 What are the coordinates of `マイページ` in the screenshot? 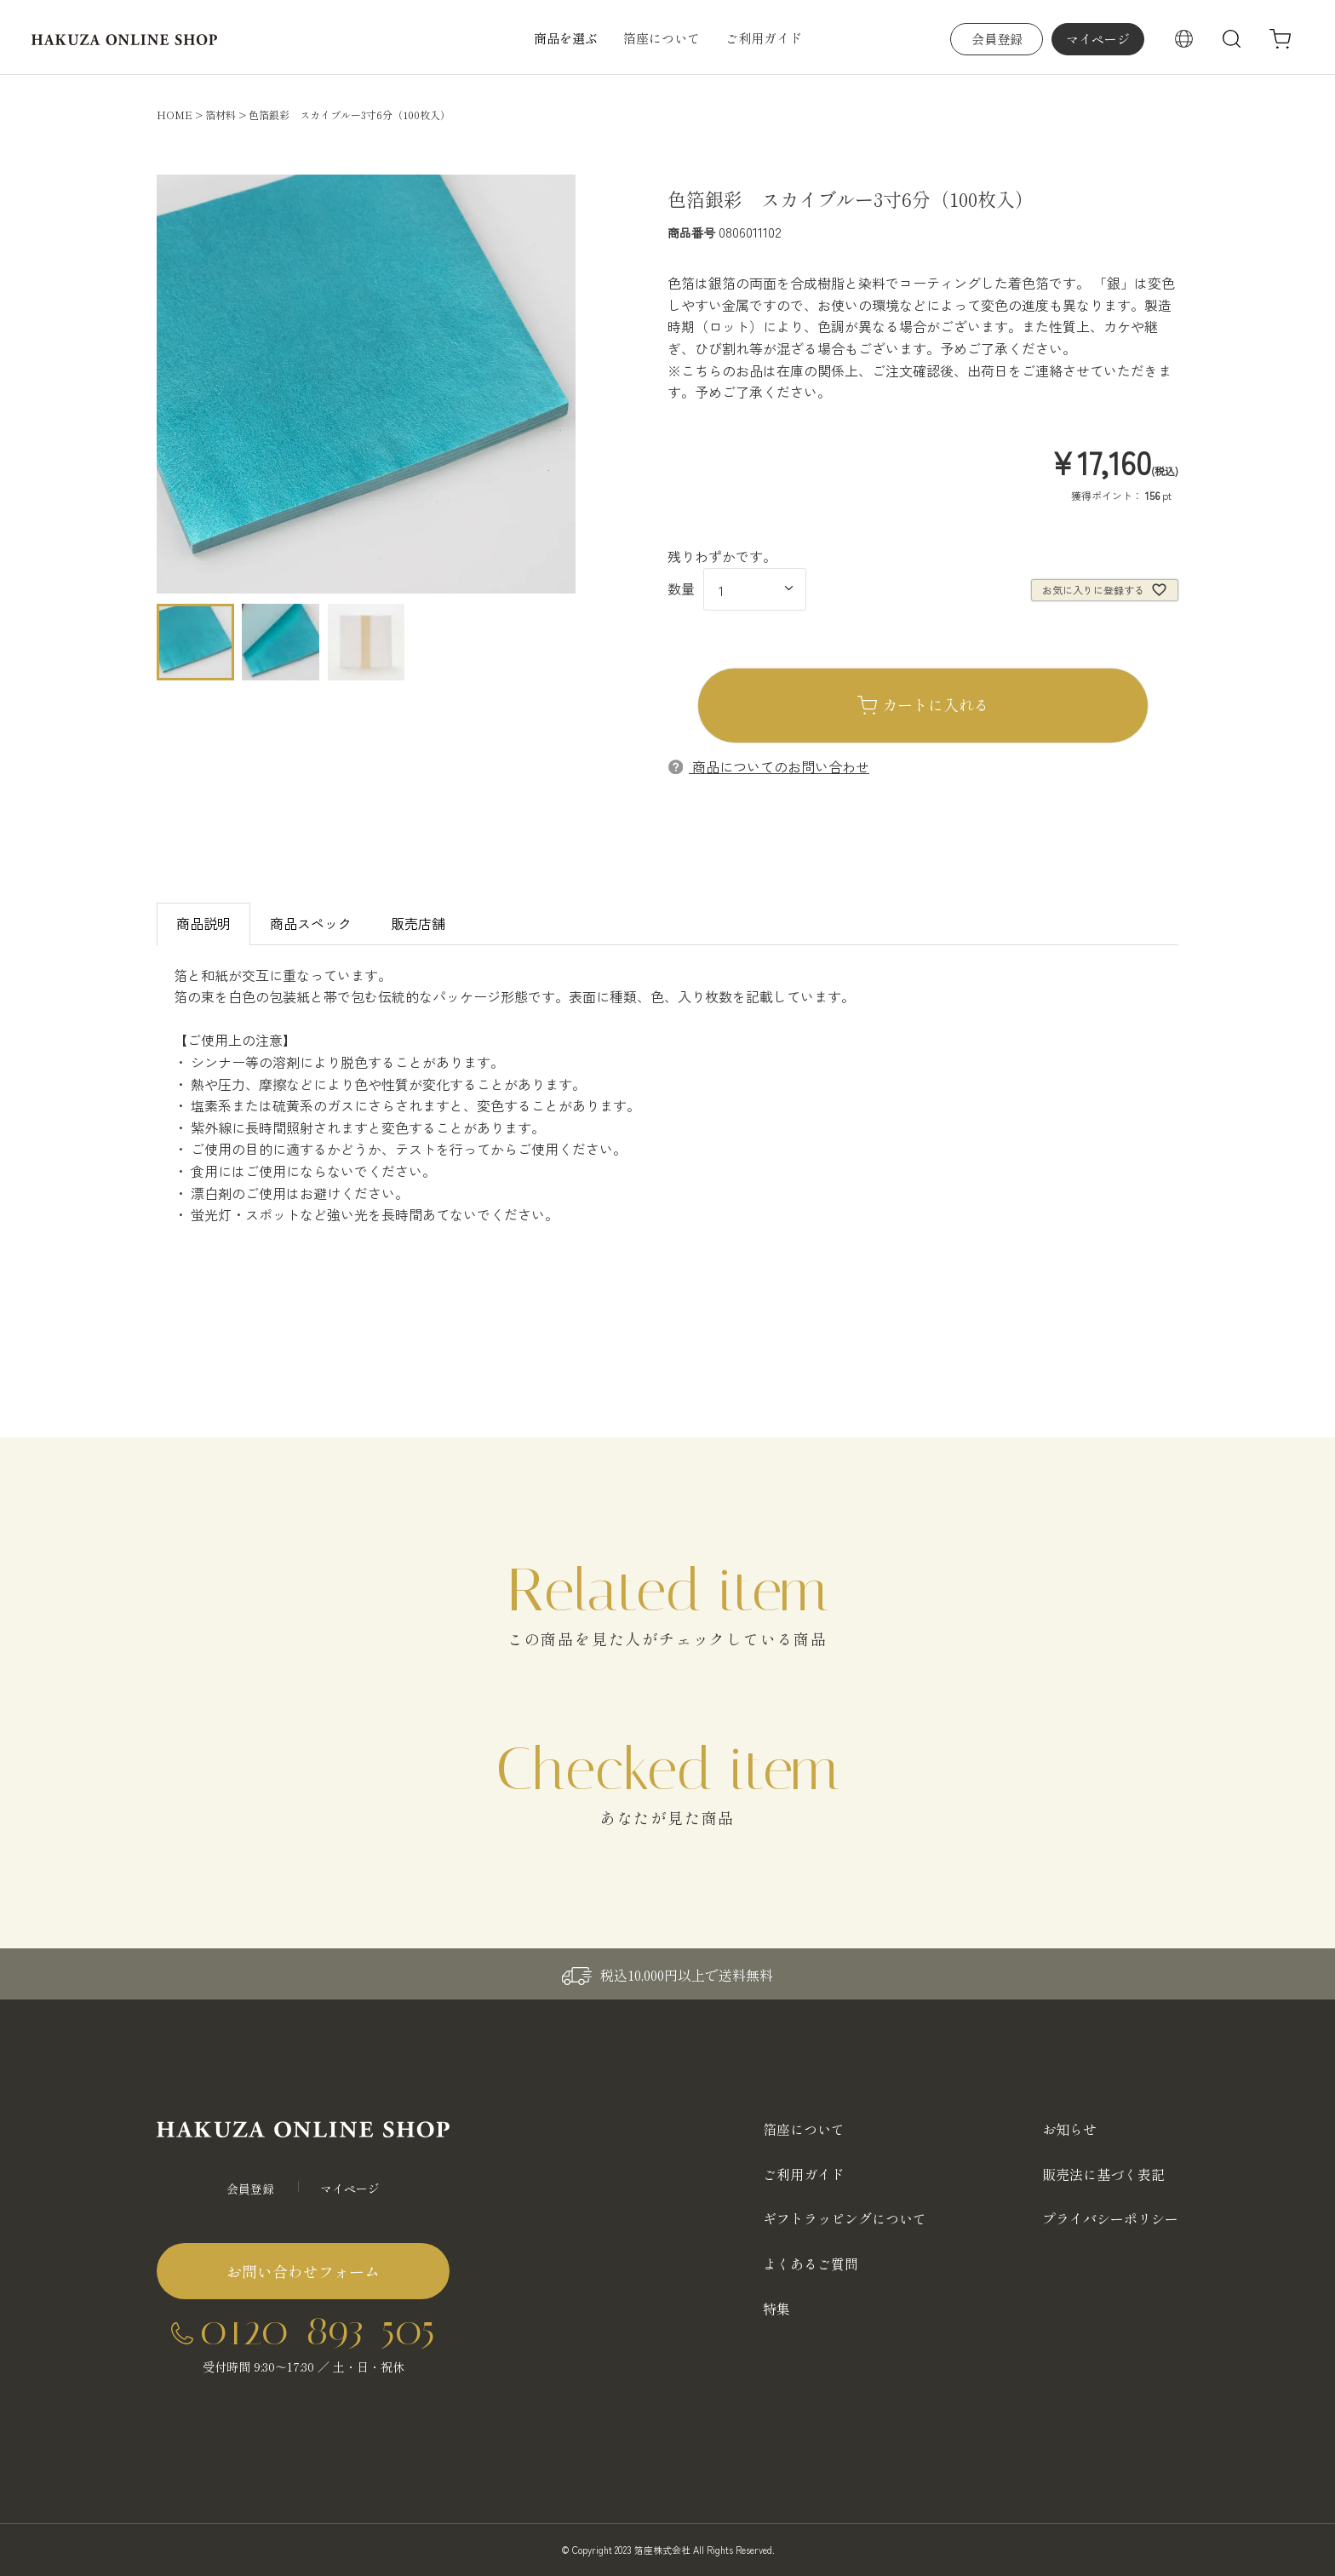 It's located at (1098, 39).